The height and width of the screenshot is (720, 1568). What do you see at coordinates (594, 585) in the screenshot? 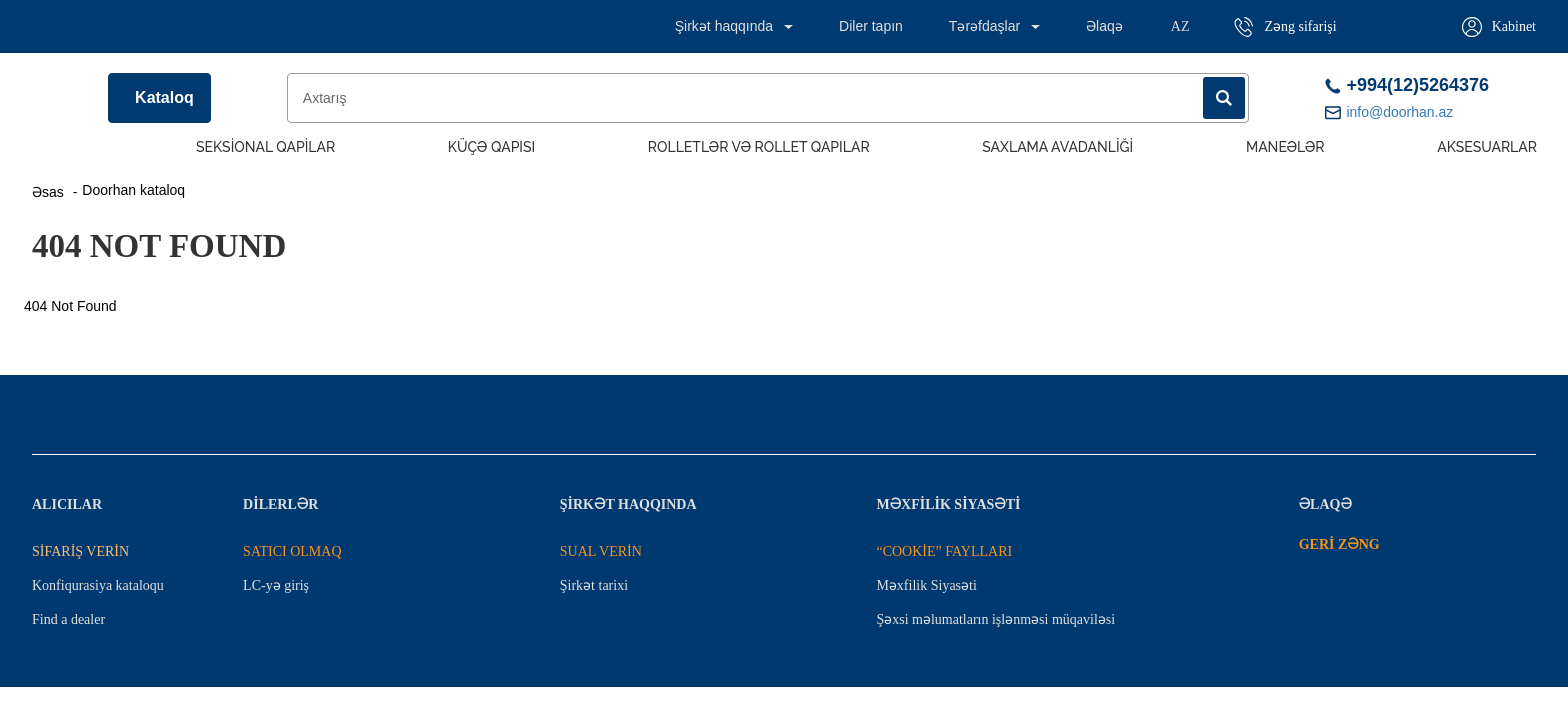
I see `Şirkət tarixi` at bounding box center [594, 585].